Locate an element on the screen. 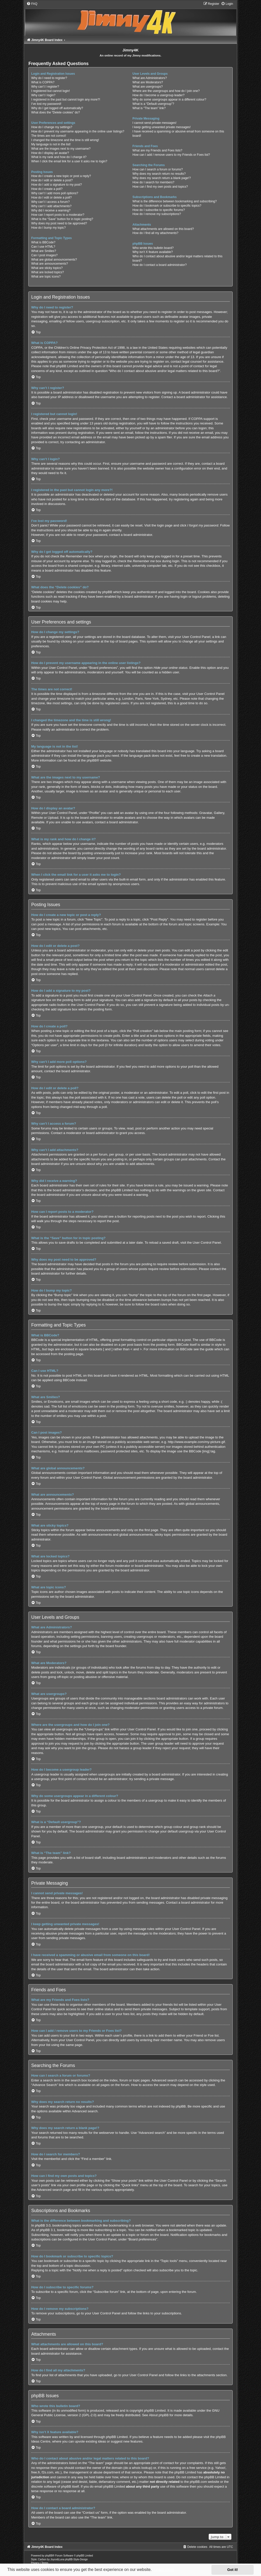  What is a “Default usergroup”? is located at coordinates (153, 104).